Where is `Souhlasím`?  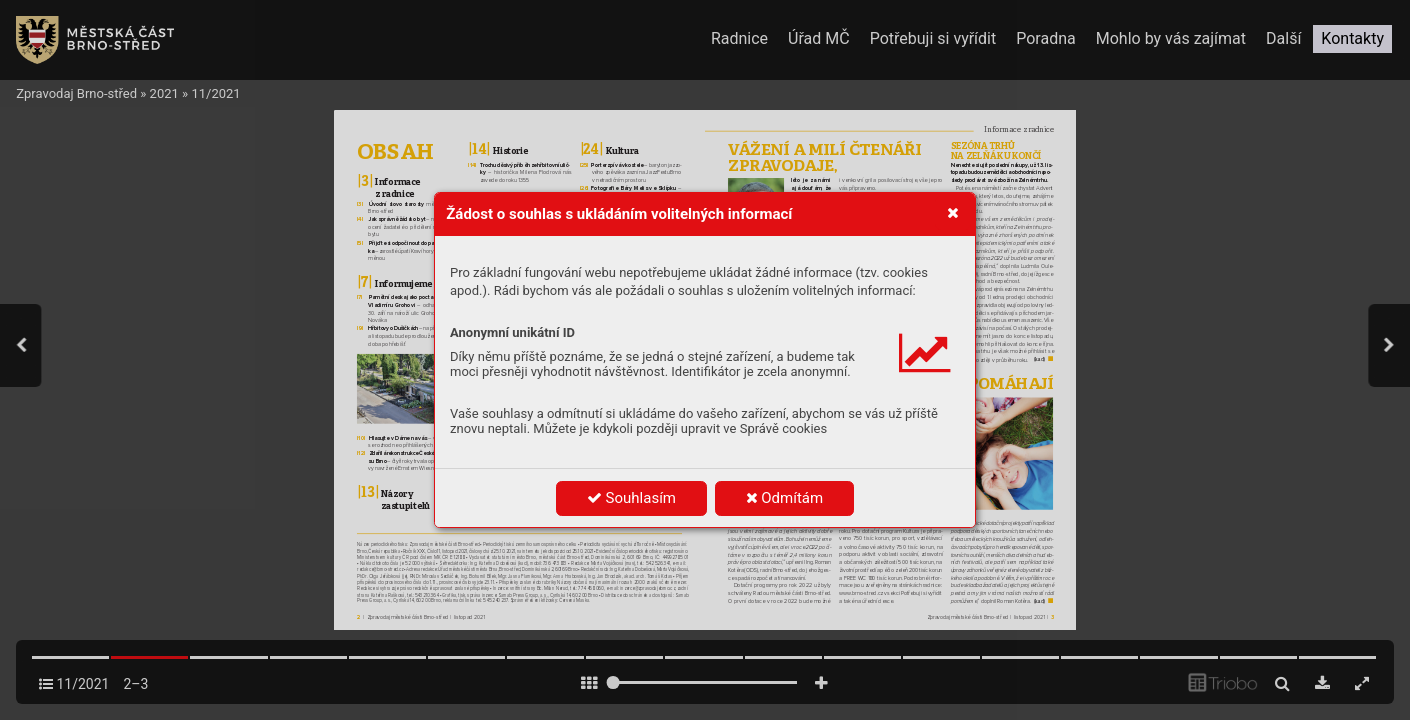
Souhlasím is located at coordinates (631, 498).